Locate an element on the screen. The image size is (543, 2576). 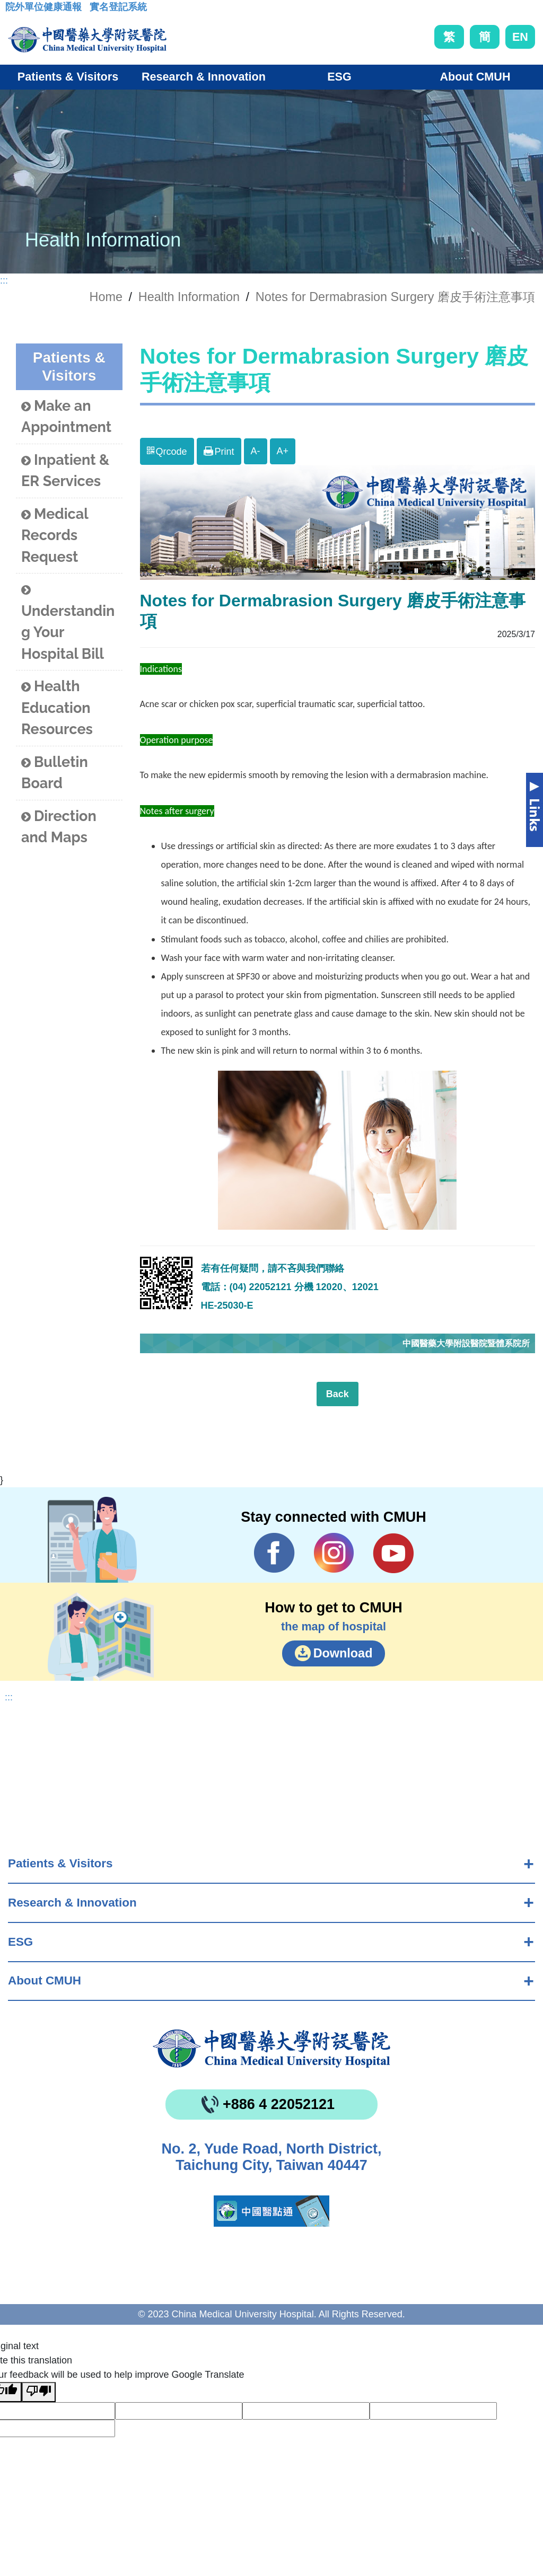
ESG [button] is located at coordinates (339, 76).